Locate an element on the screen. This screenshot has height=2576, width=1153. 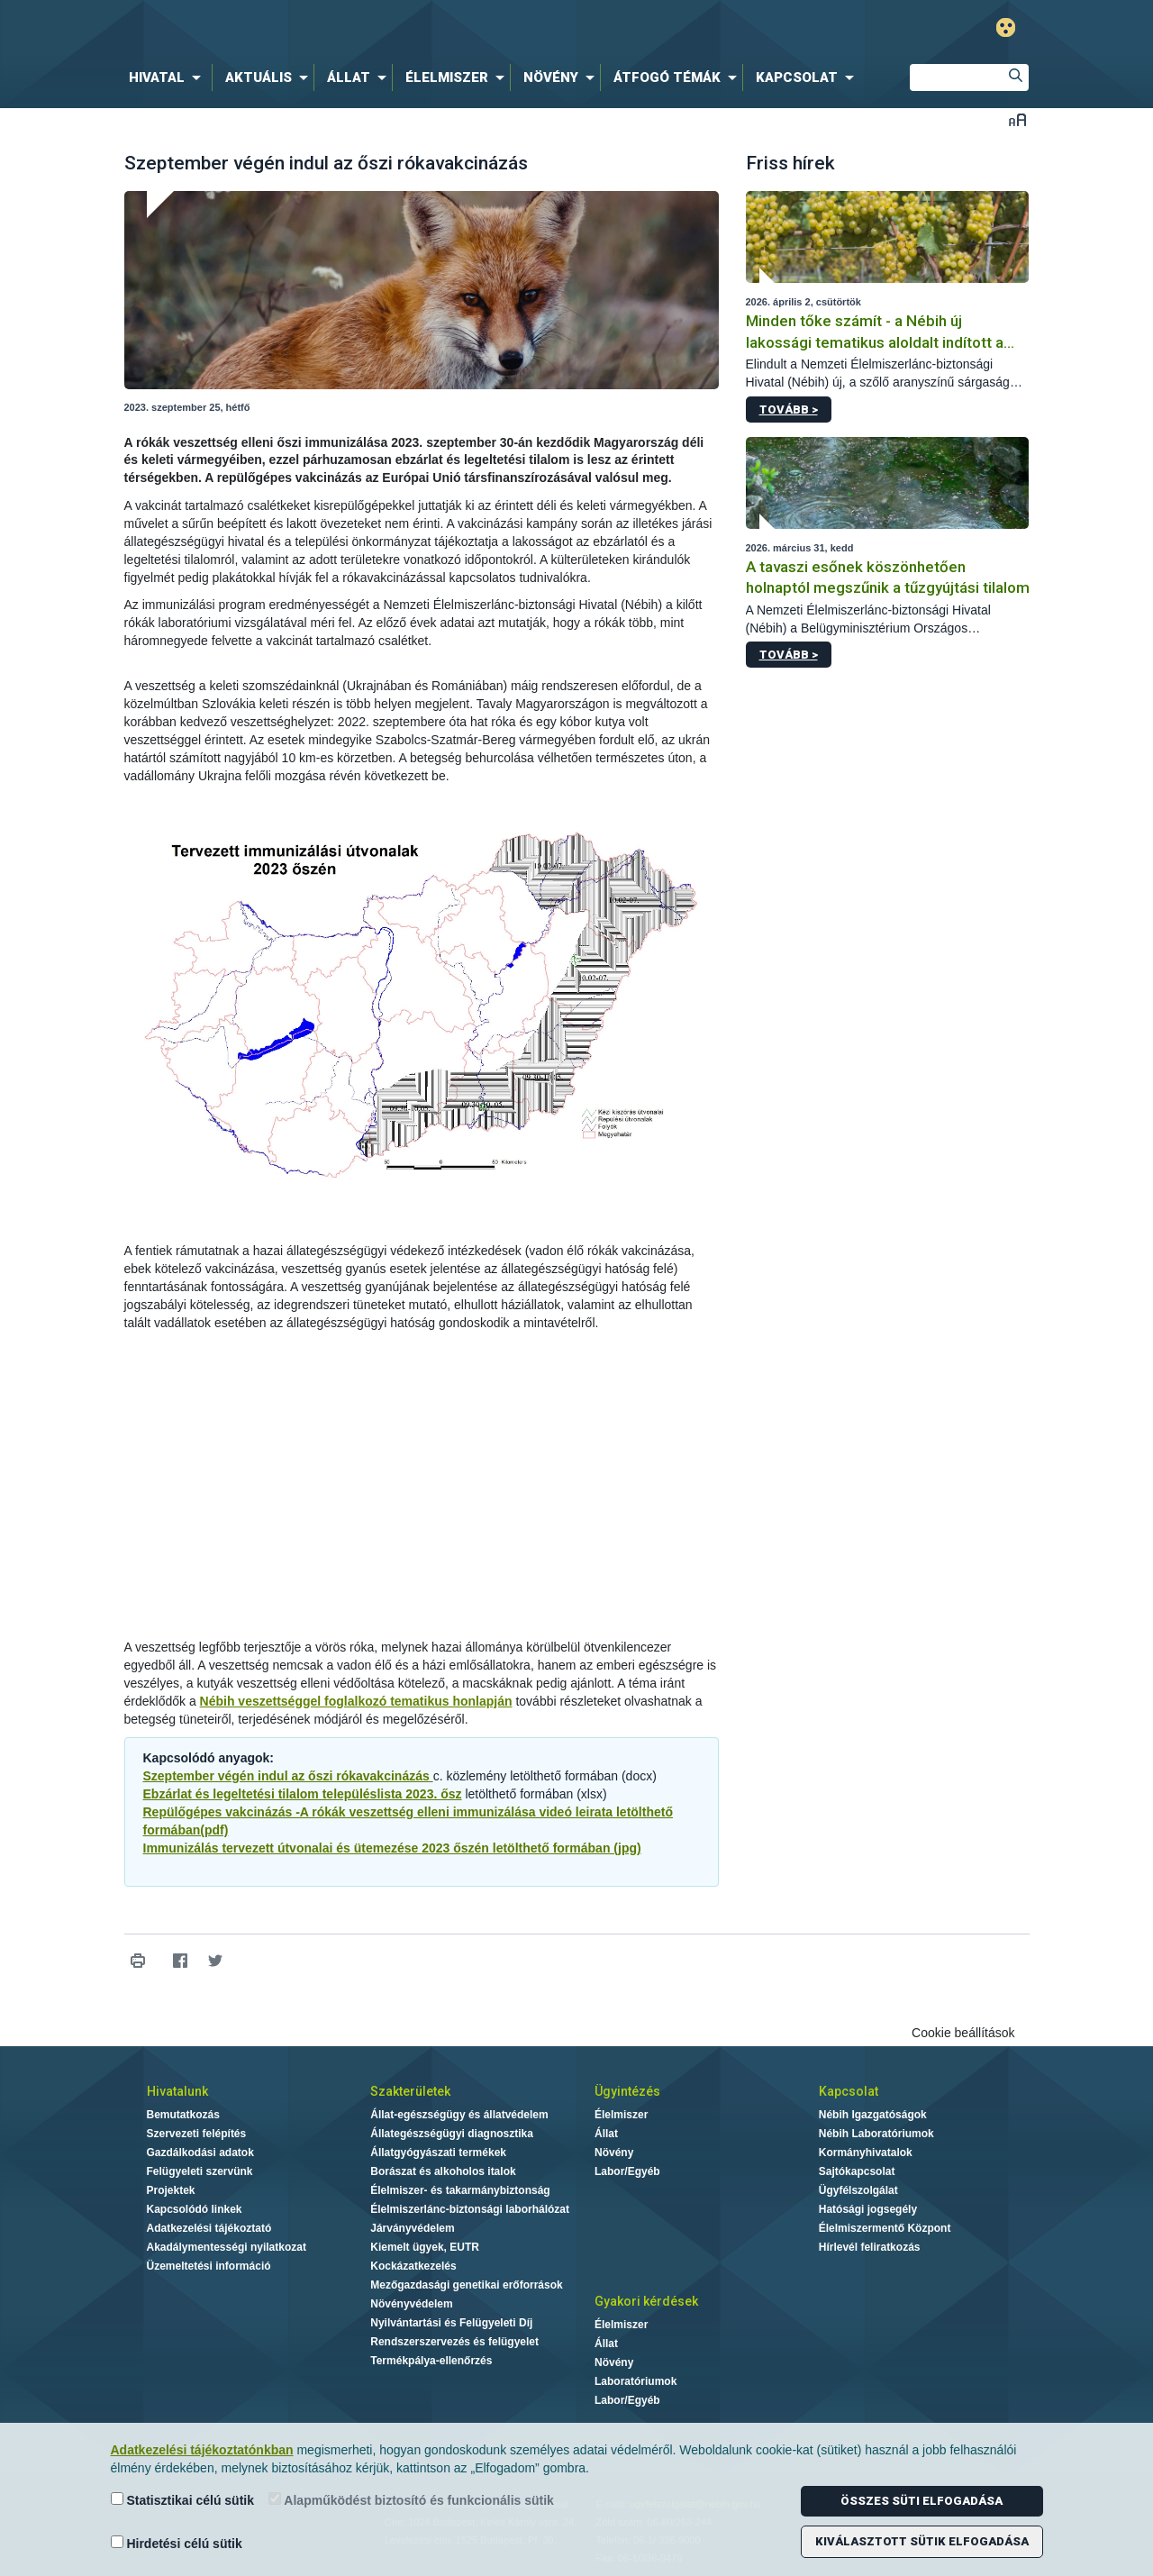
Labor/Egyéb is located at coordinates (627, 2171).